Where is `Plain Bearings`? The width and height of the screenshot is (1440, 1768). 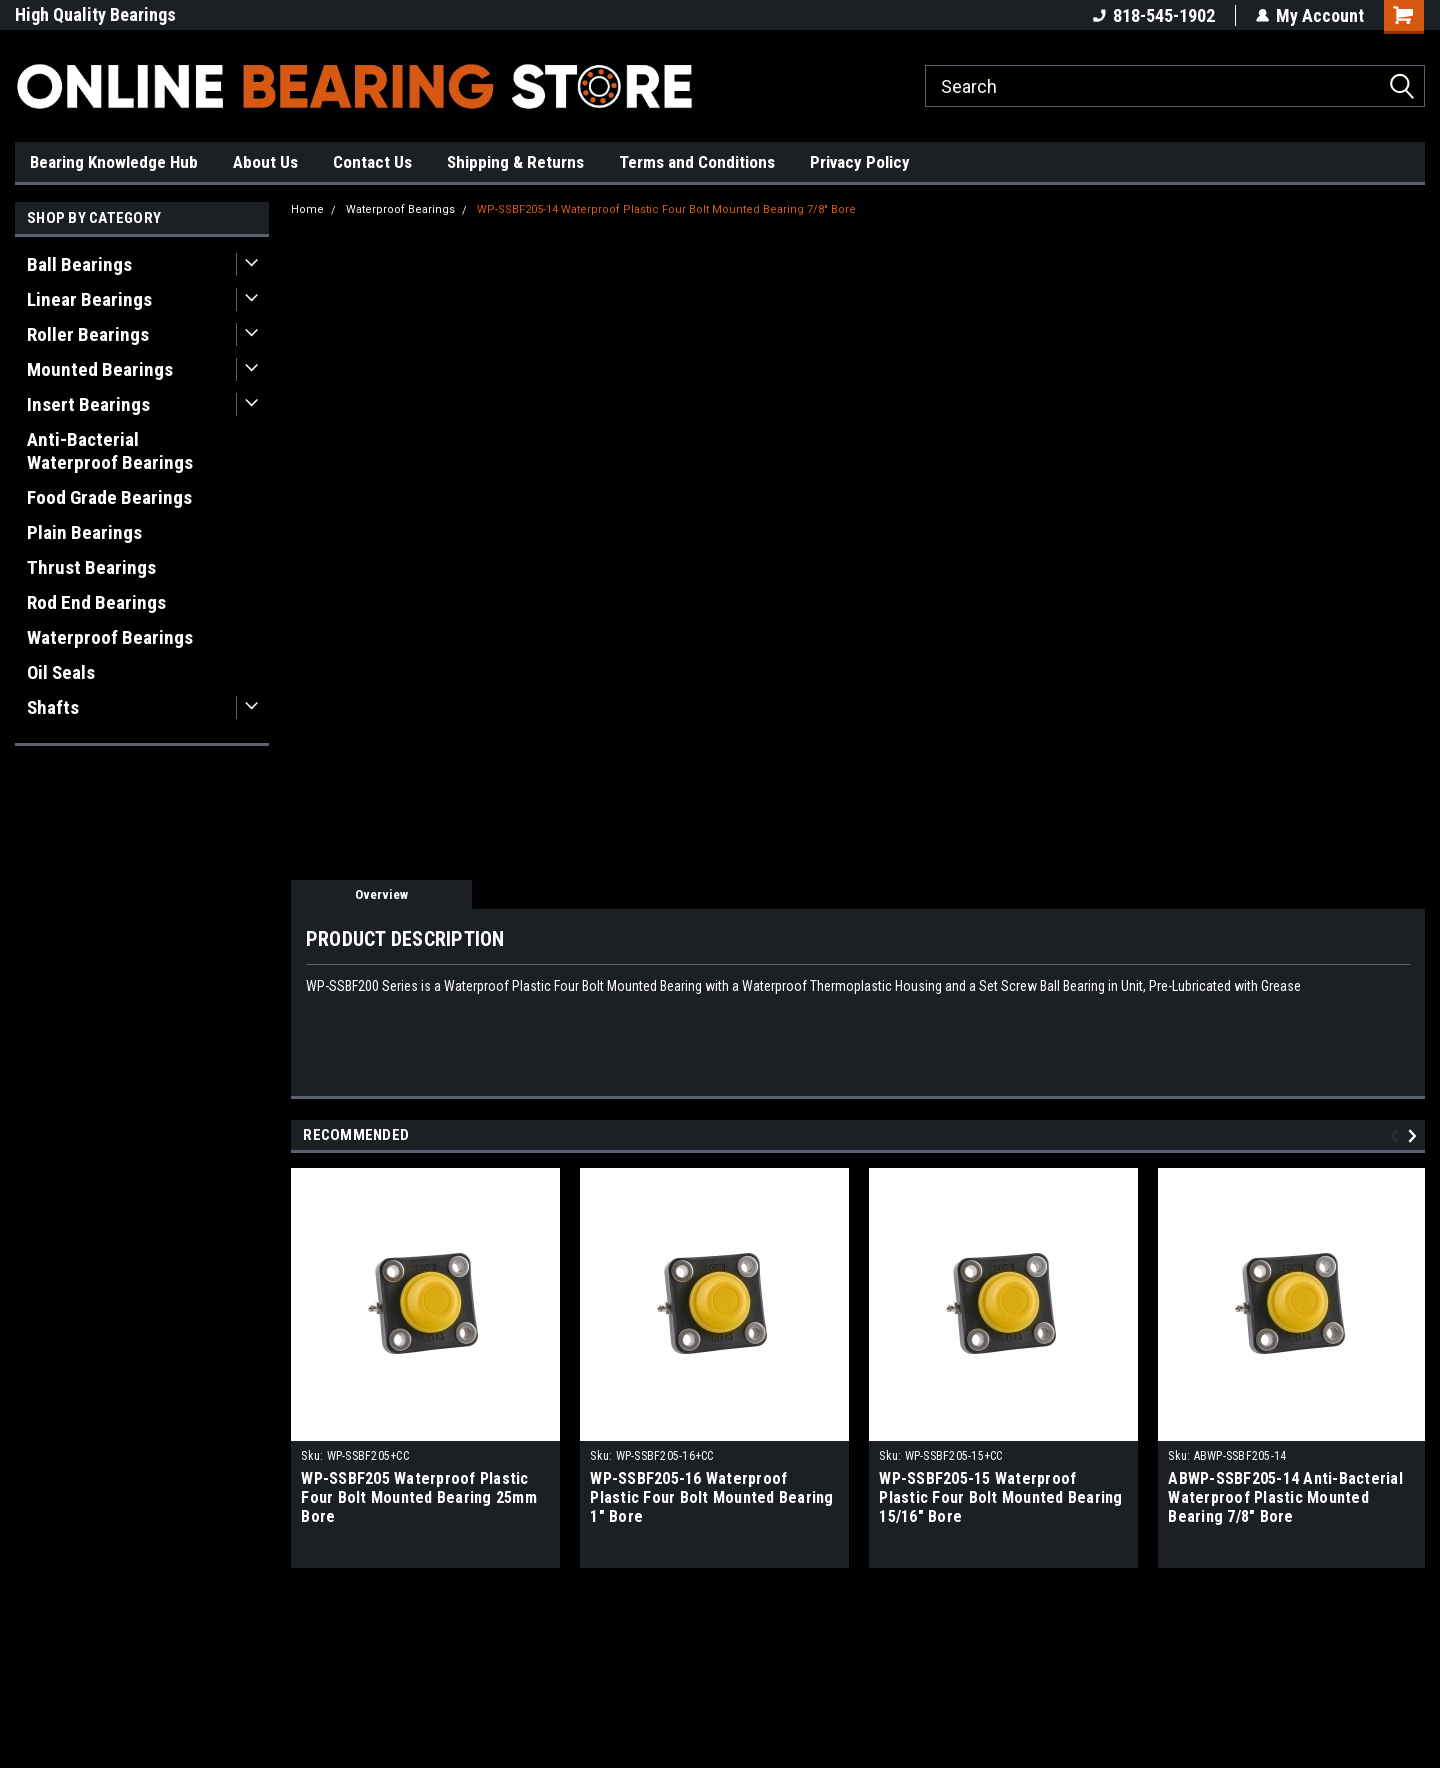 Plain Bearings is located at coordinates (84, 532).